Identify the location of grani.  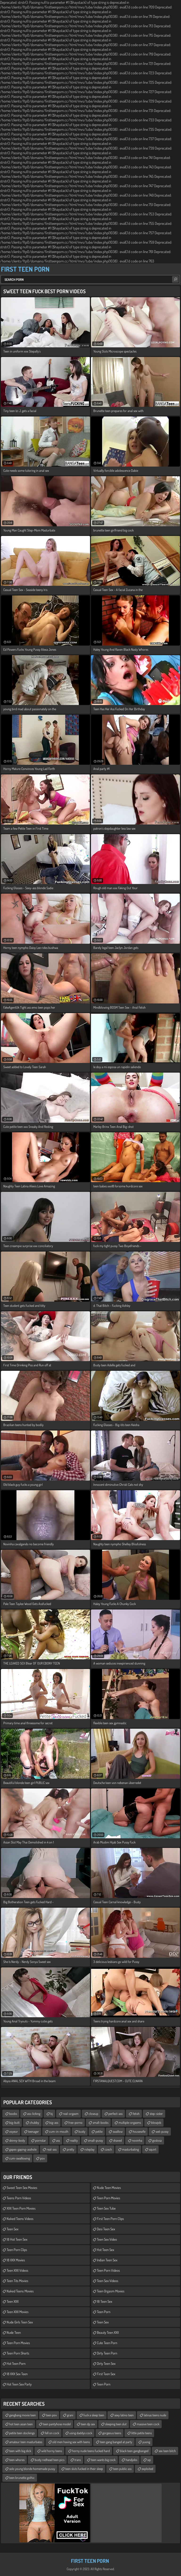
(70, 2415).